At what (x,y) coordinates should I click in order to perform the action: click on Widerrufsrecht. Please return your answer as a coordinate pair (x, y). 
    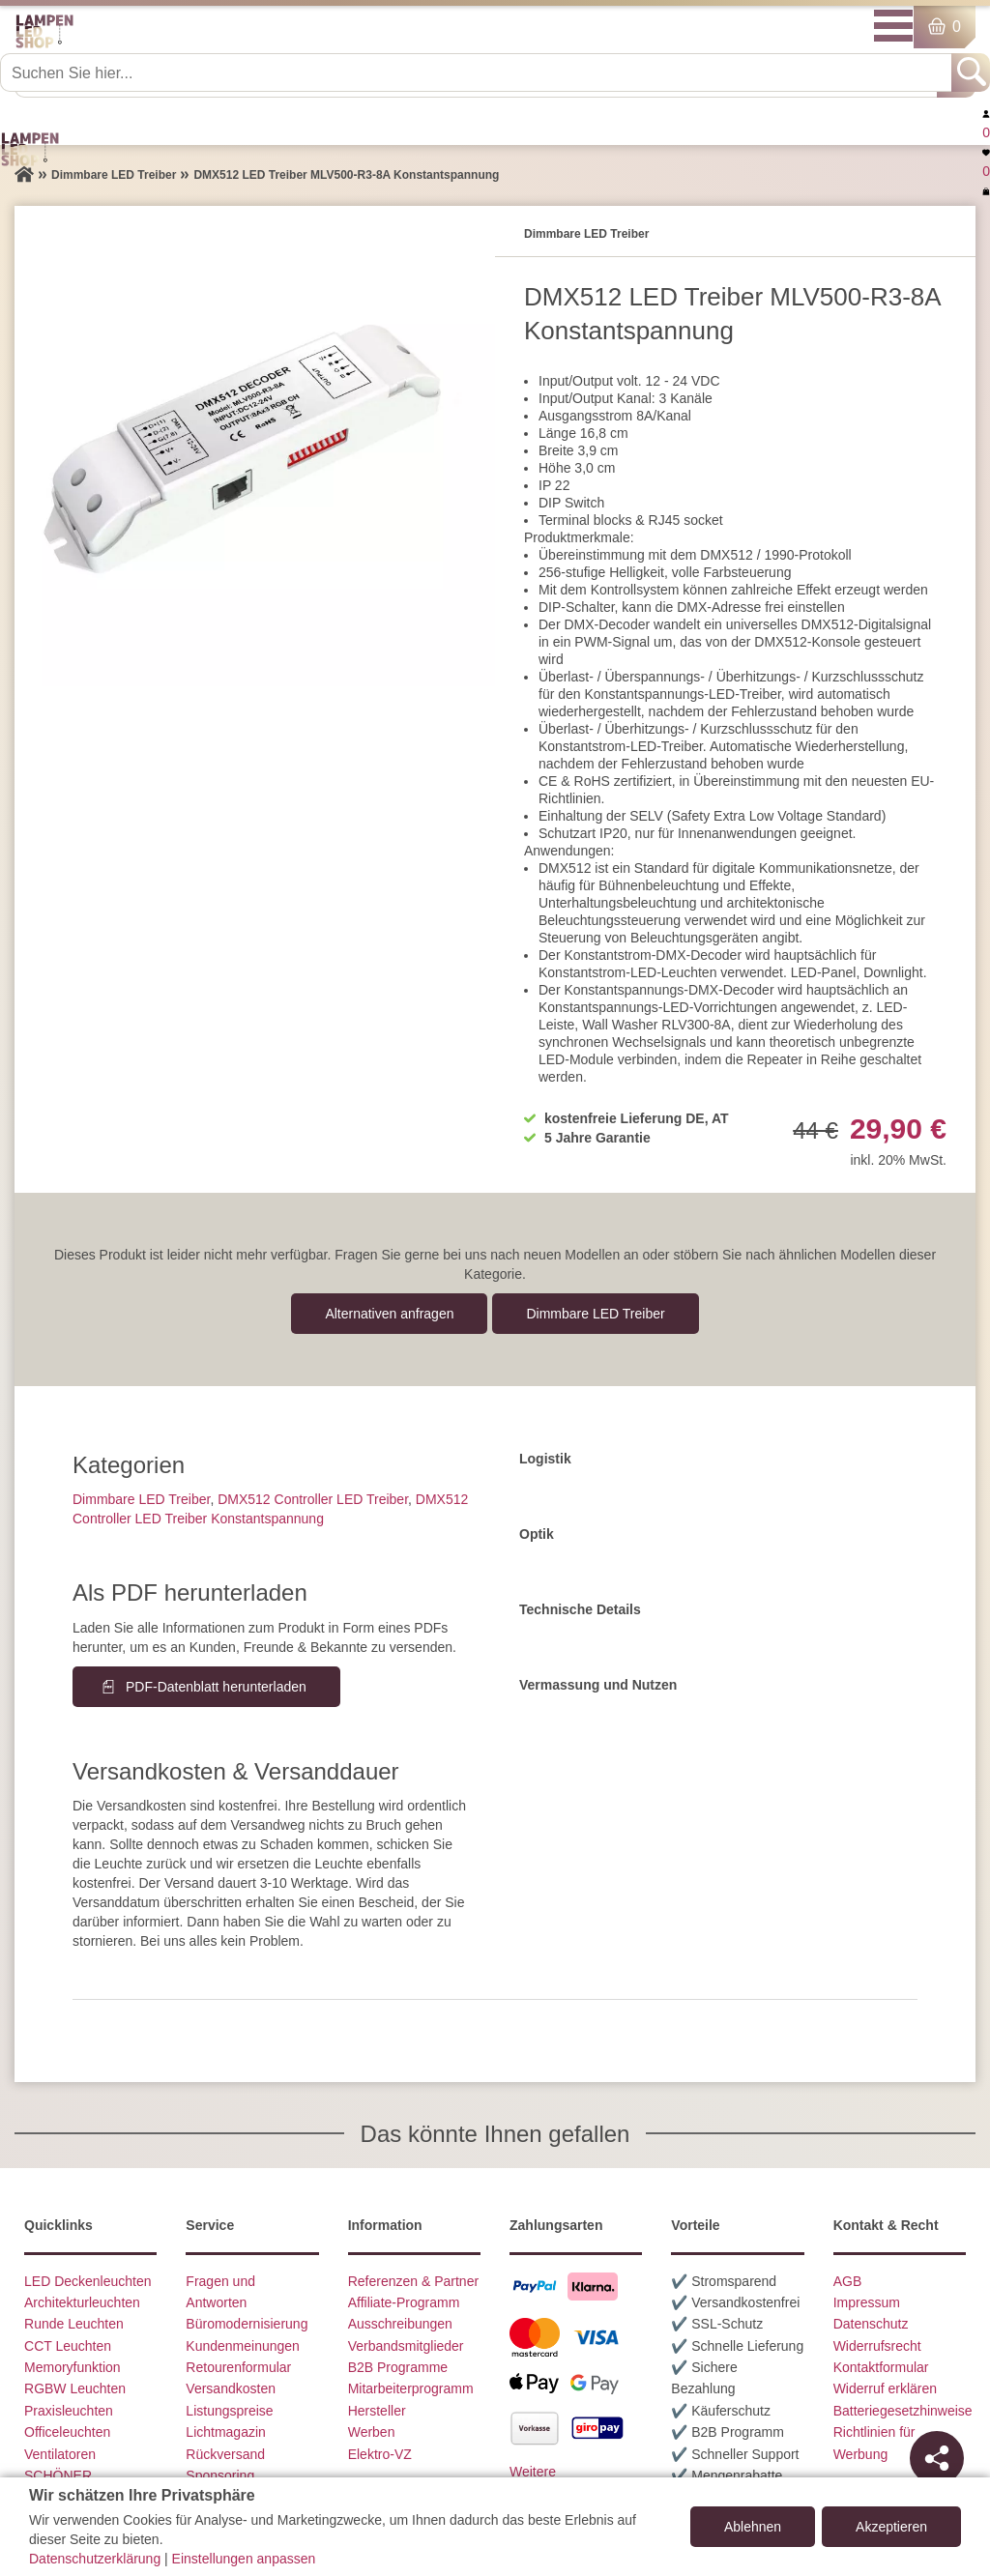
    Looking at the image, I should click on (877, 2346).